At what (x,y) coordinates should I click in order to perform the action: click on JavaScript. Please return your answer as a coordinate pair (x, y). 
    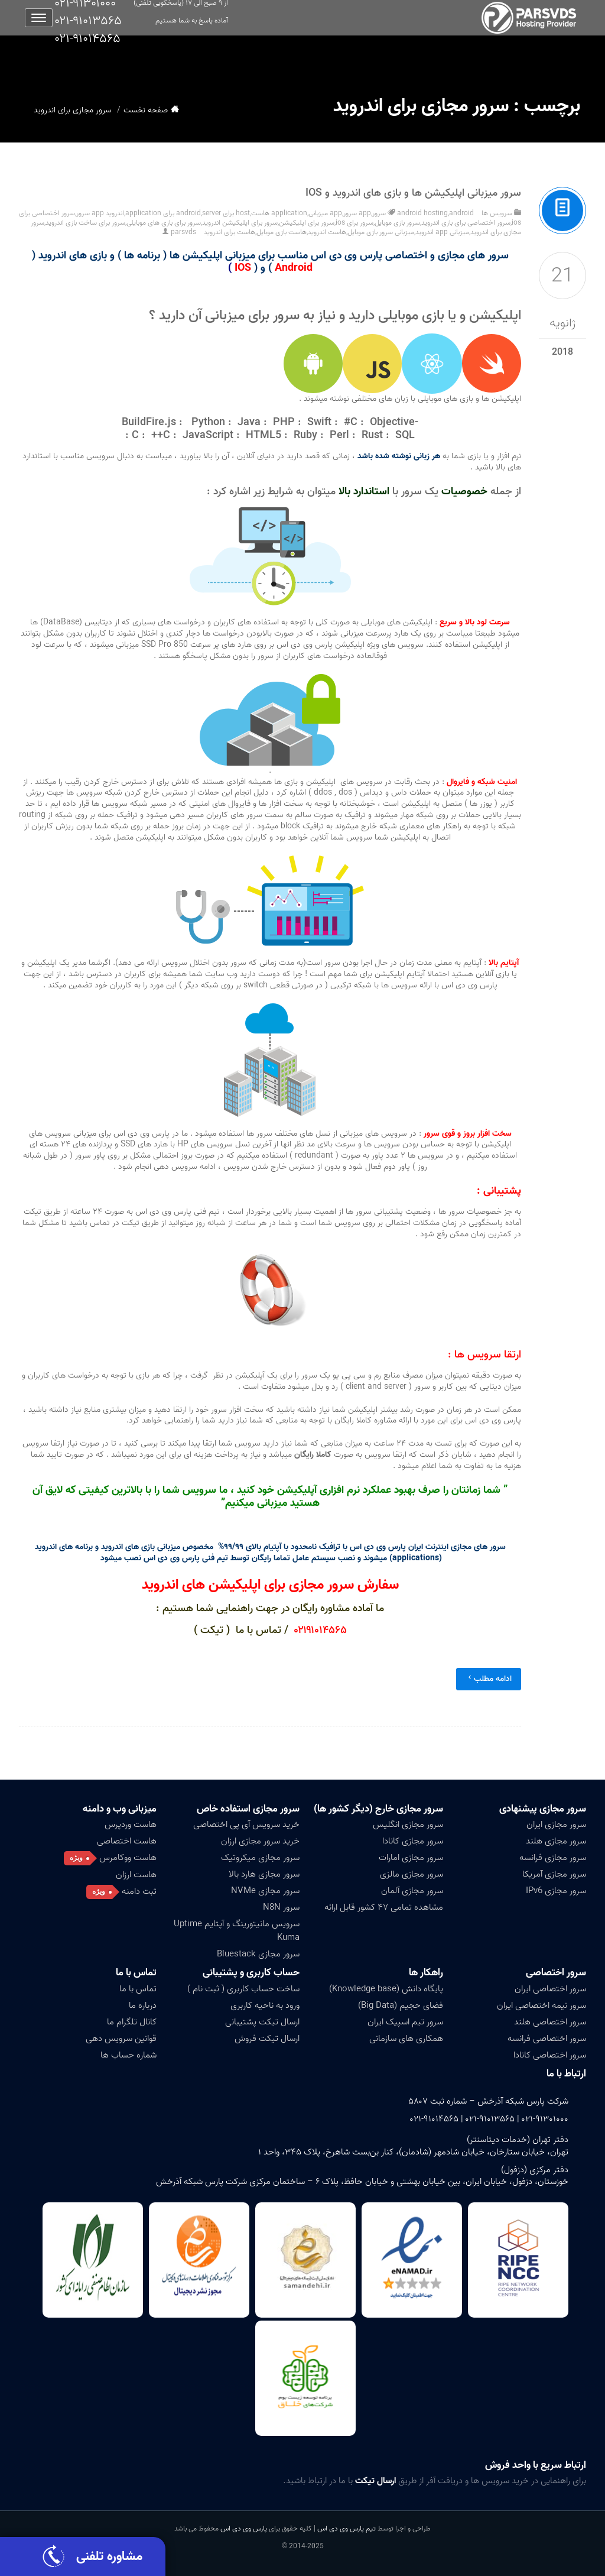
    Looking at the image, I should click on (208, 435).